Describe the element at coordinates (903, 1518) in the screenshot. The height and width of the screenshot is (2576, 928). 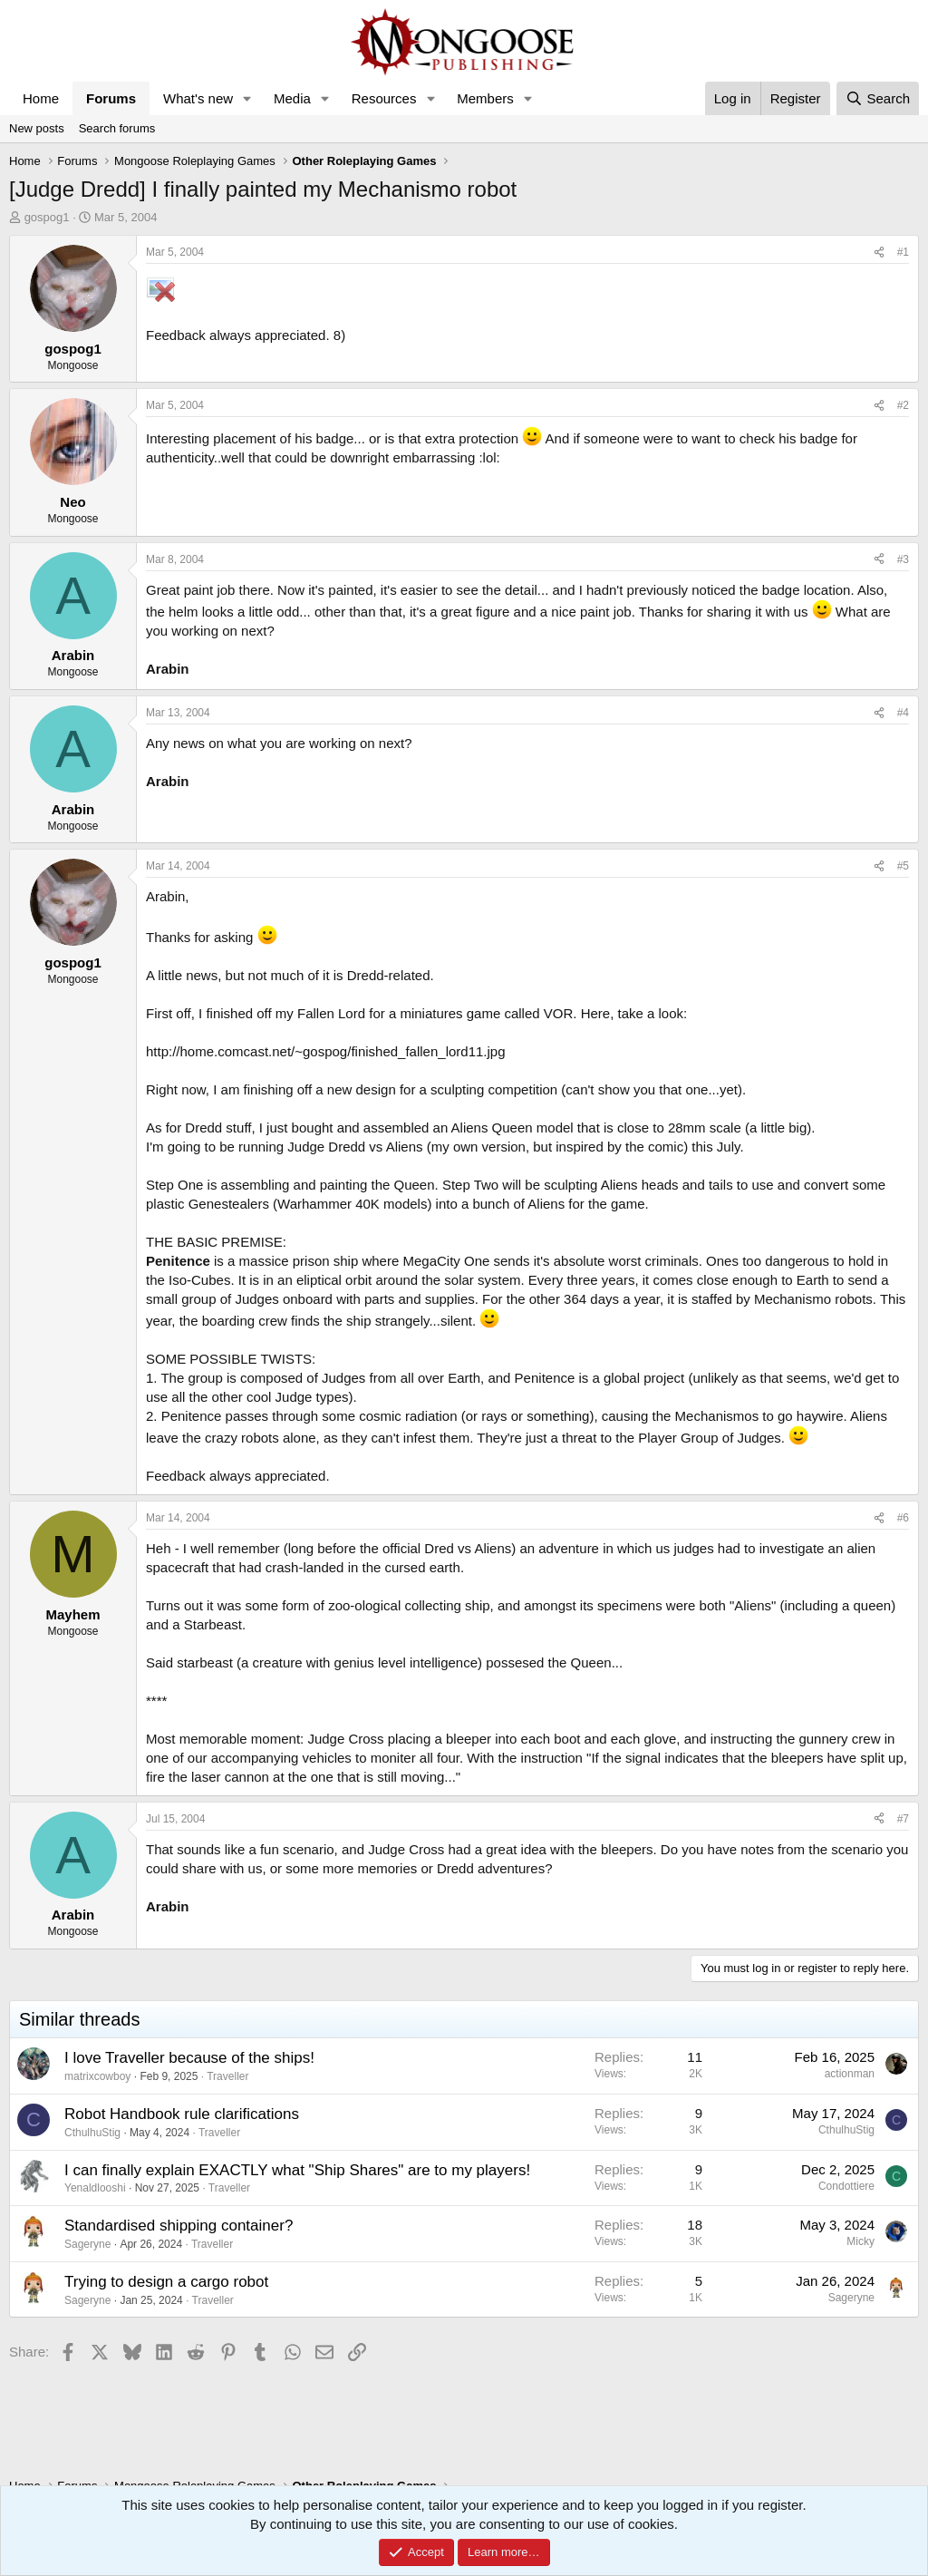
I see `#6` at that location.